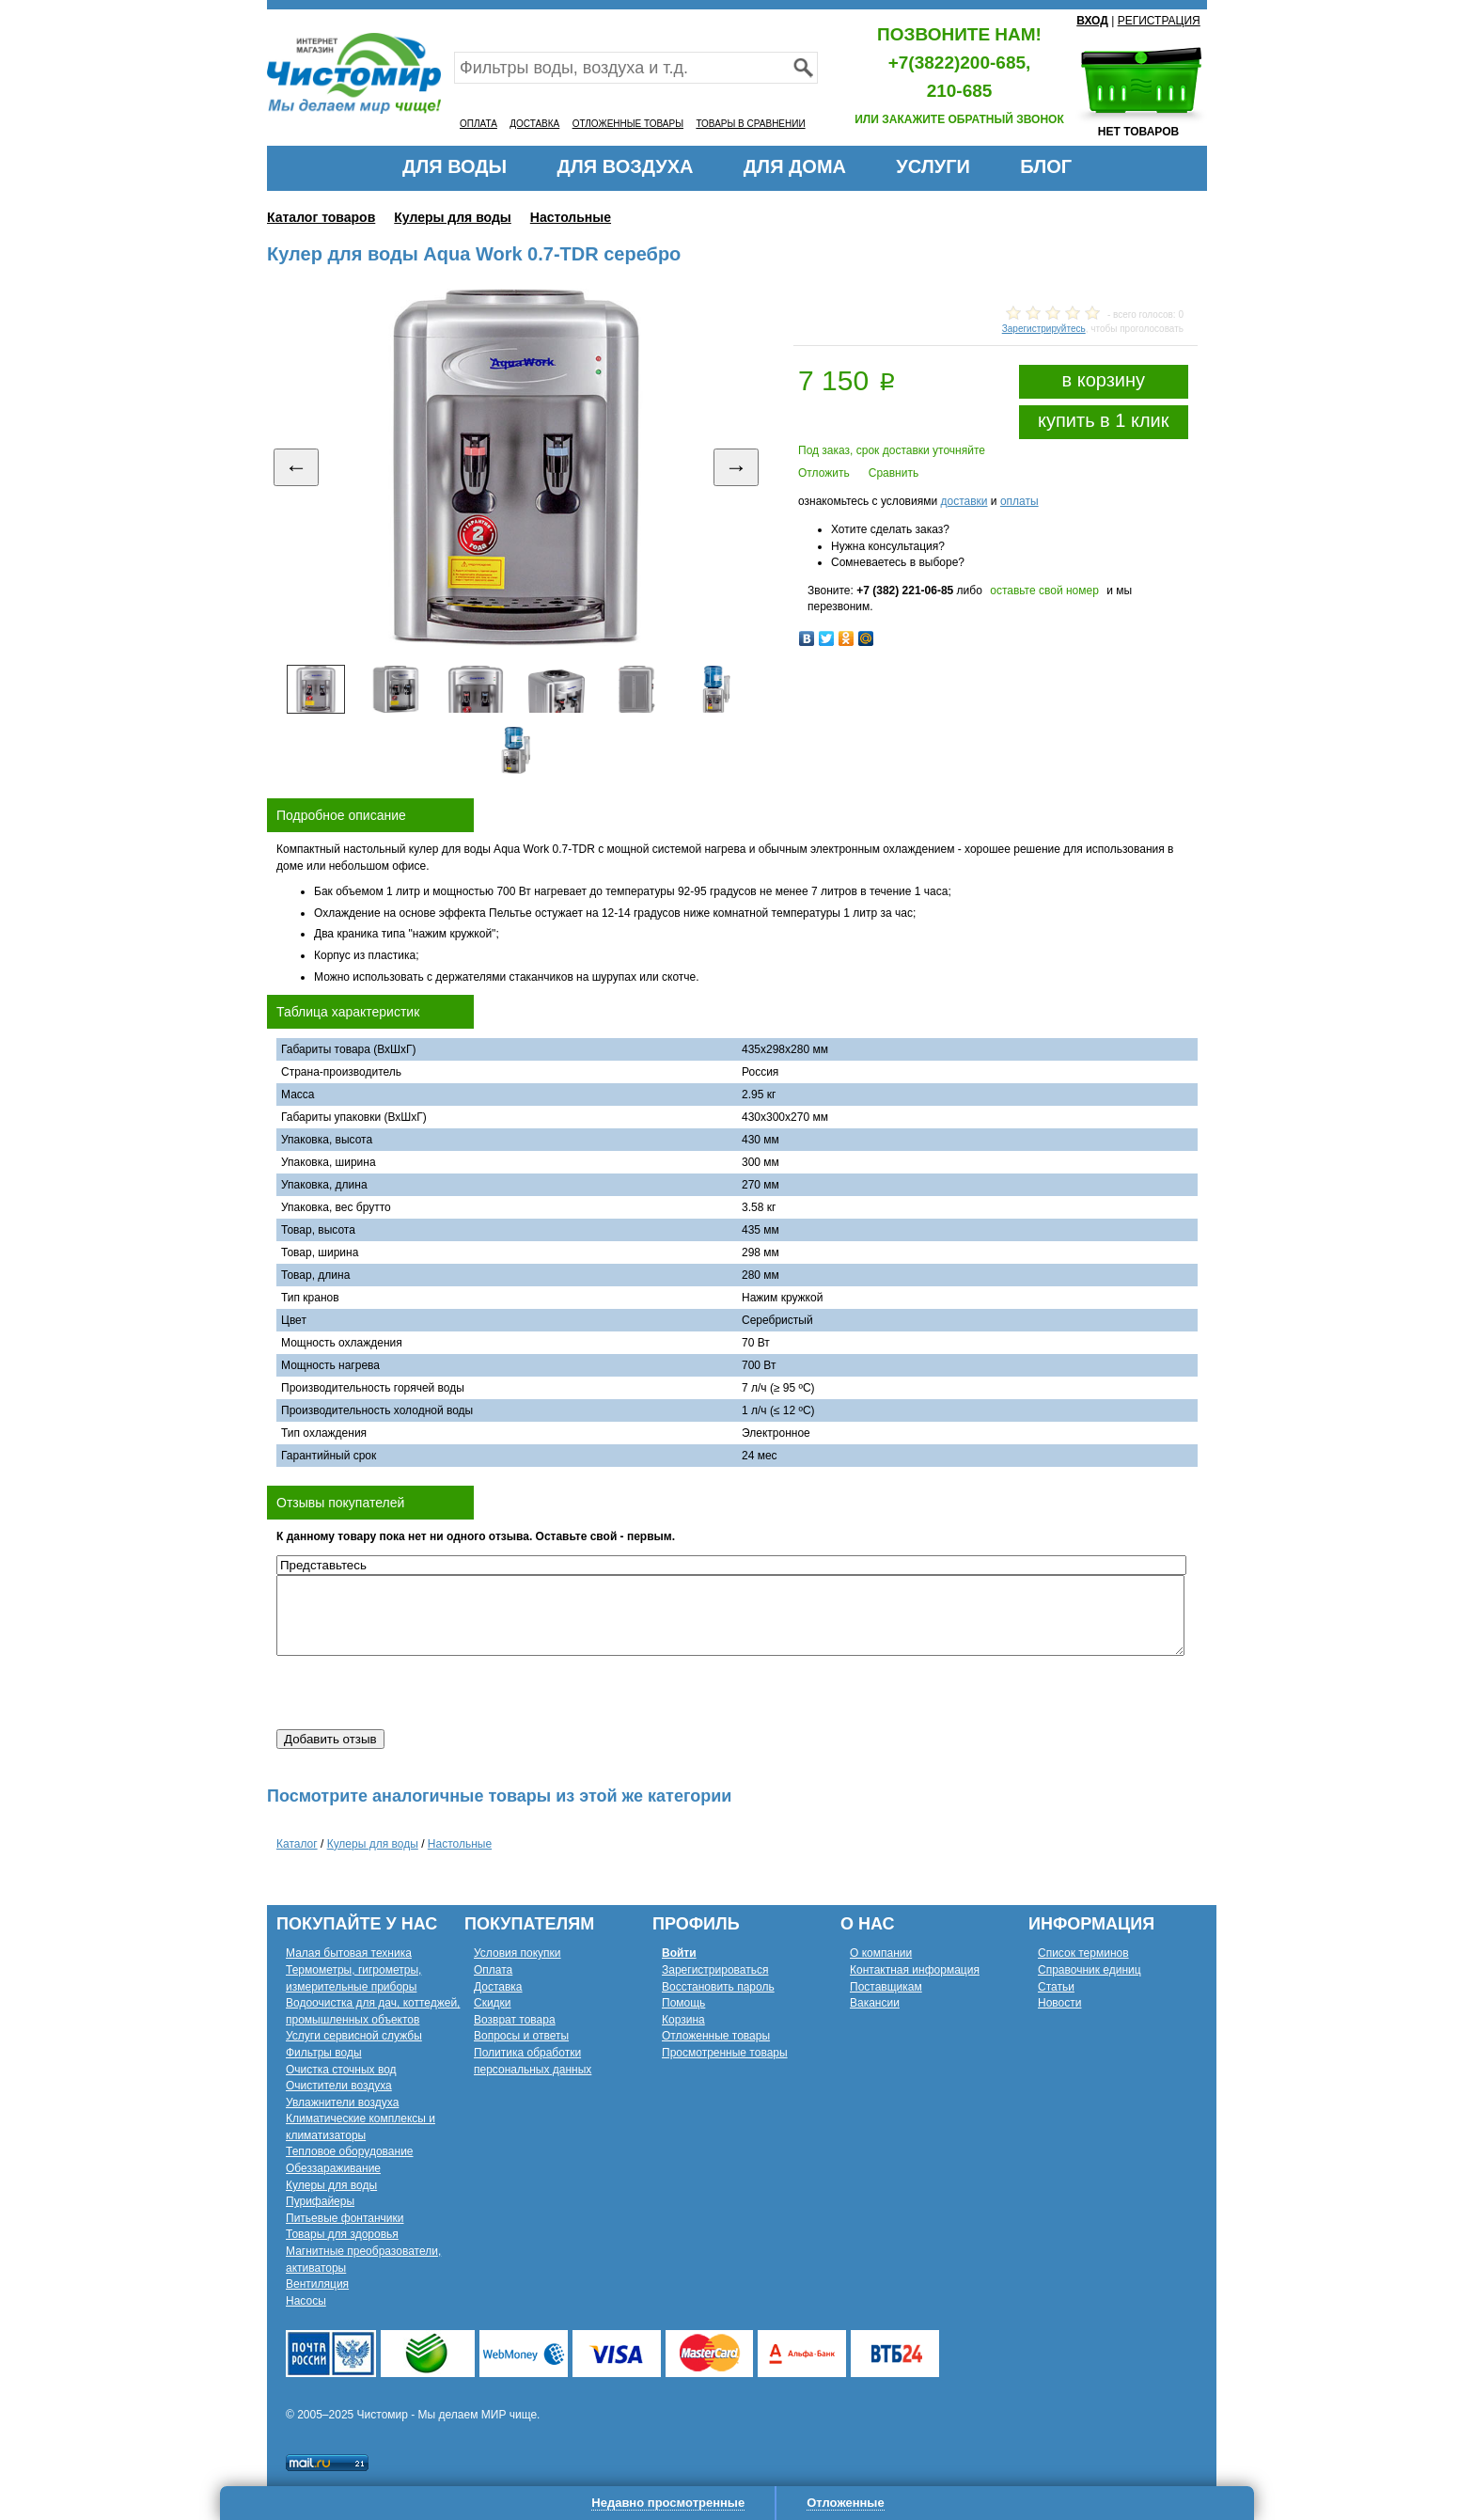 This screenshot has height=2520, width=1474. I want to click on Обеззараживание, so click(333, 2168).